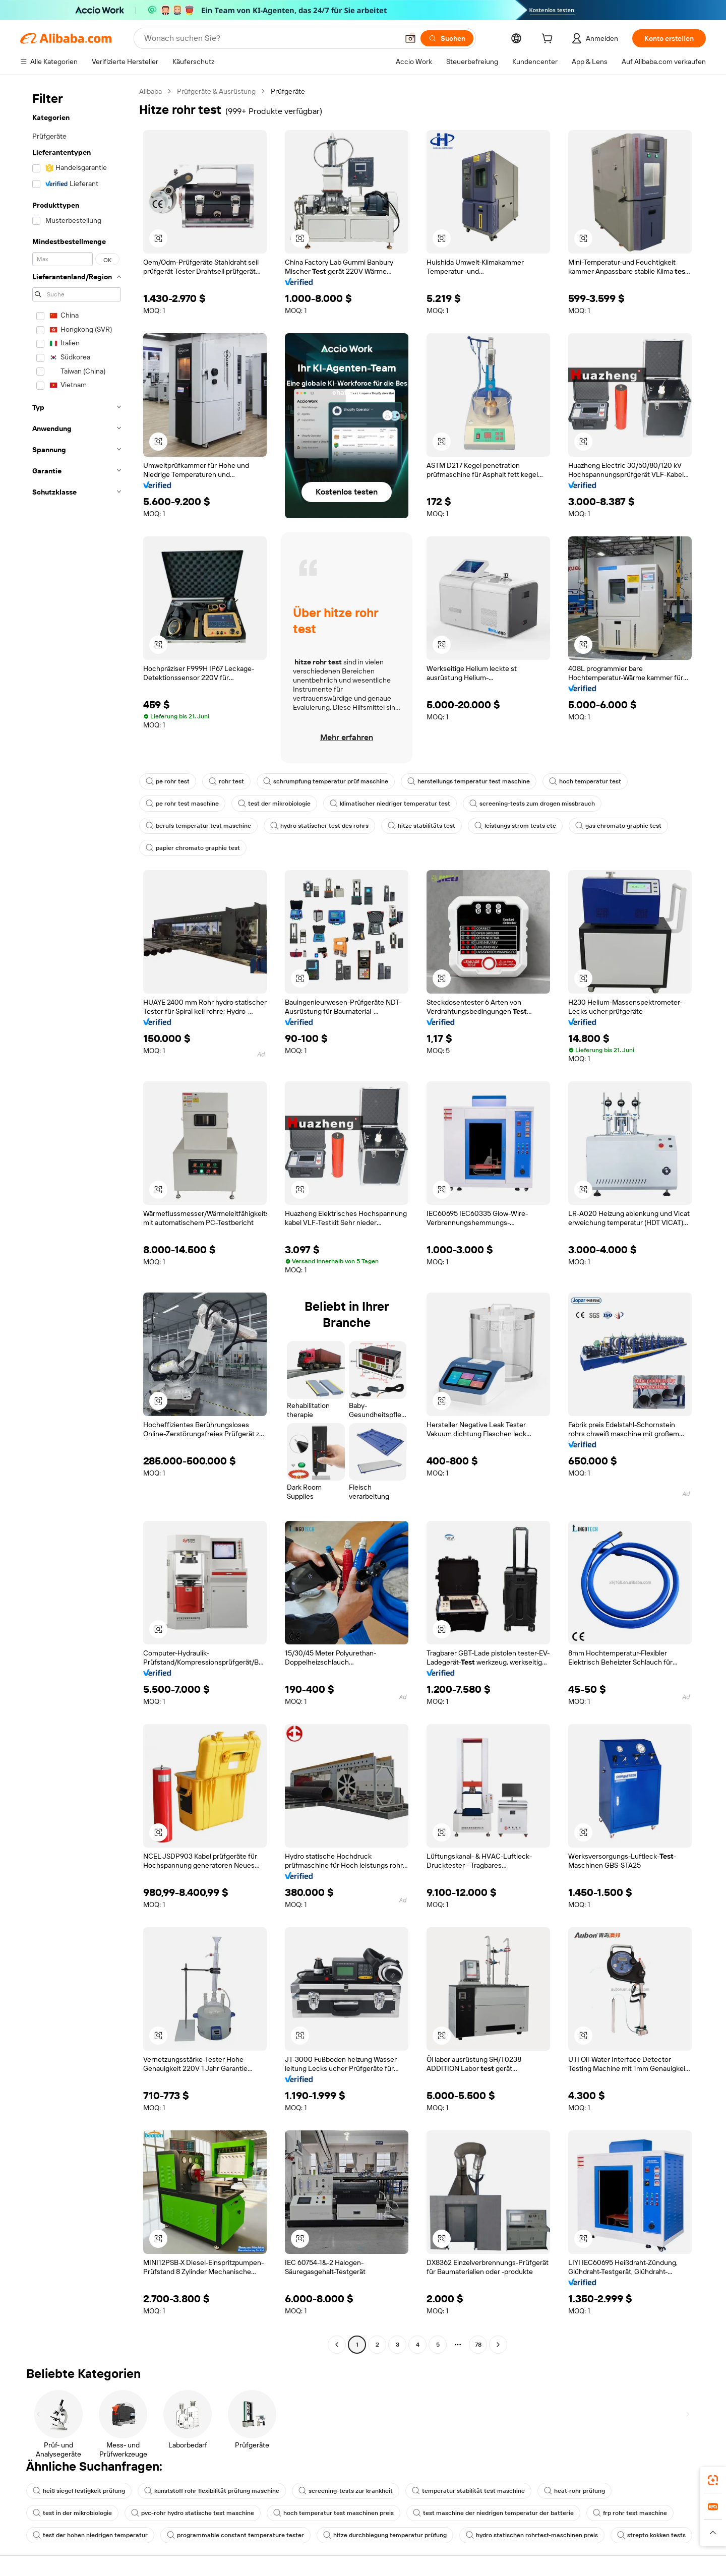  What do you see at coordinates (532, 2535) in the screenshot?
I see `hydro statischen rohrtest-maschinen preis` at bounding box center [532, 2535].